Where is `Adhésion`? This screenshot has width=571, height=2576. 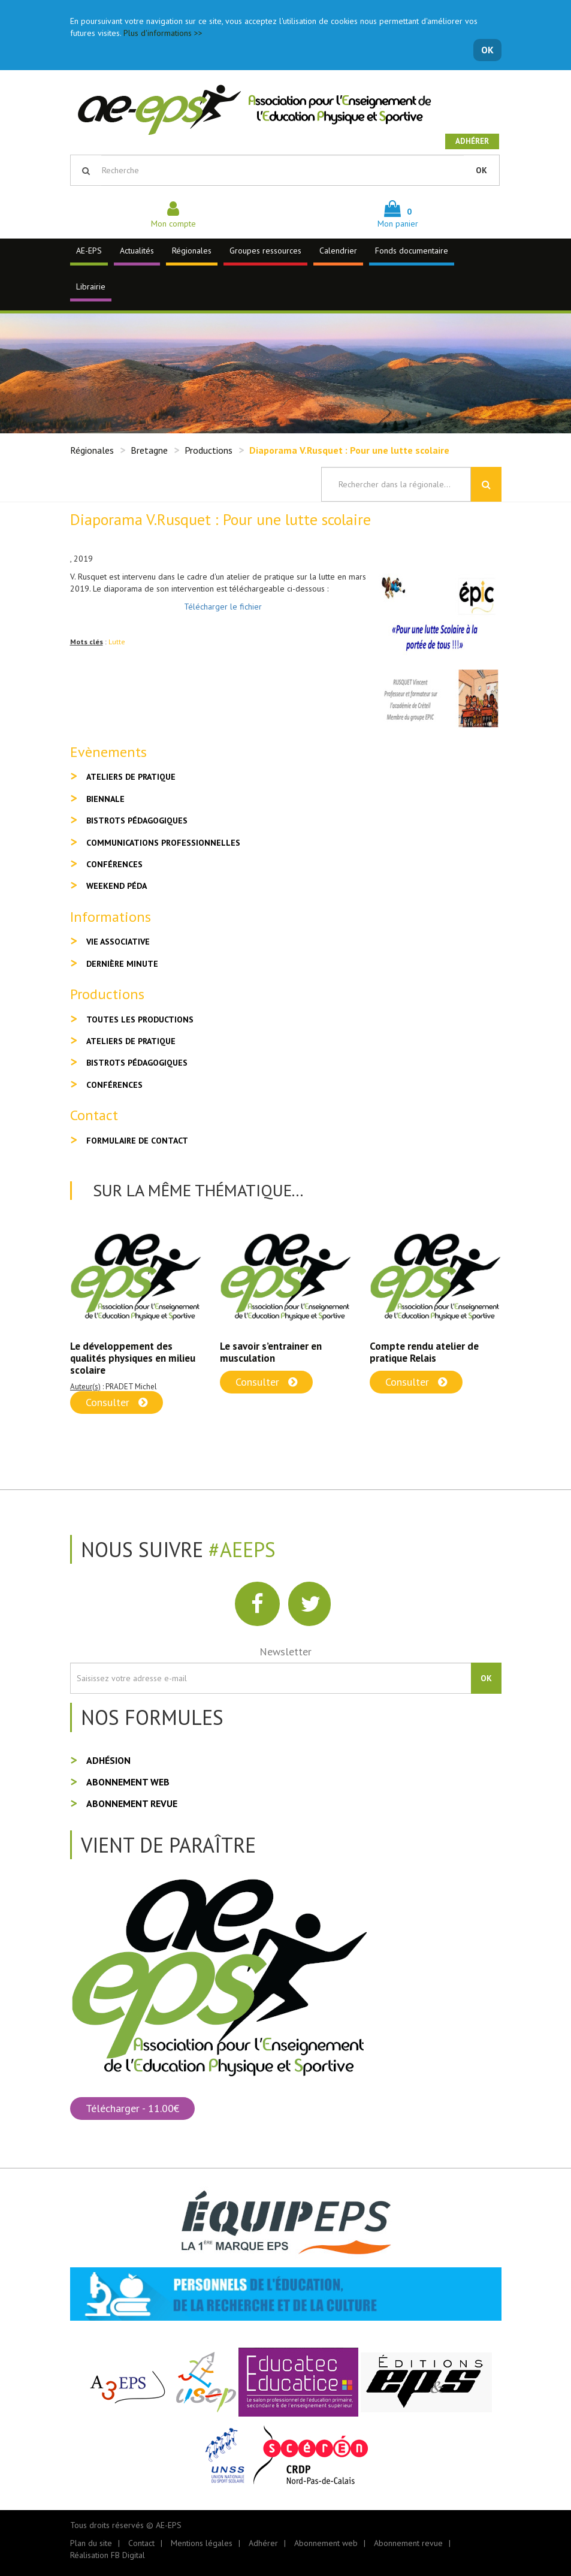 Adhésion is located at coordinates (108, 1760).